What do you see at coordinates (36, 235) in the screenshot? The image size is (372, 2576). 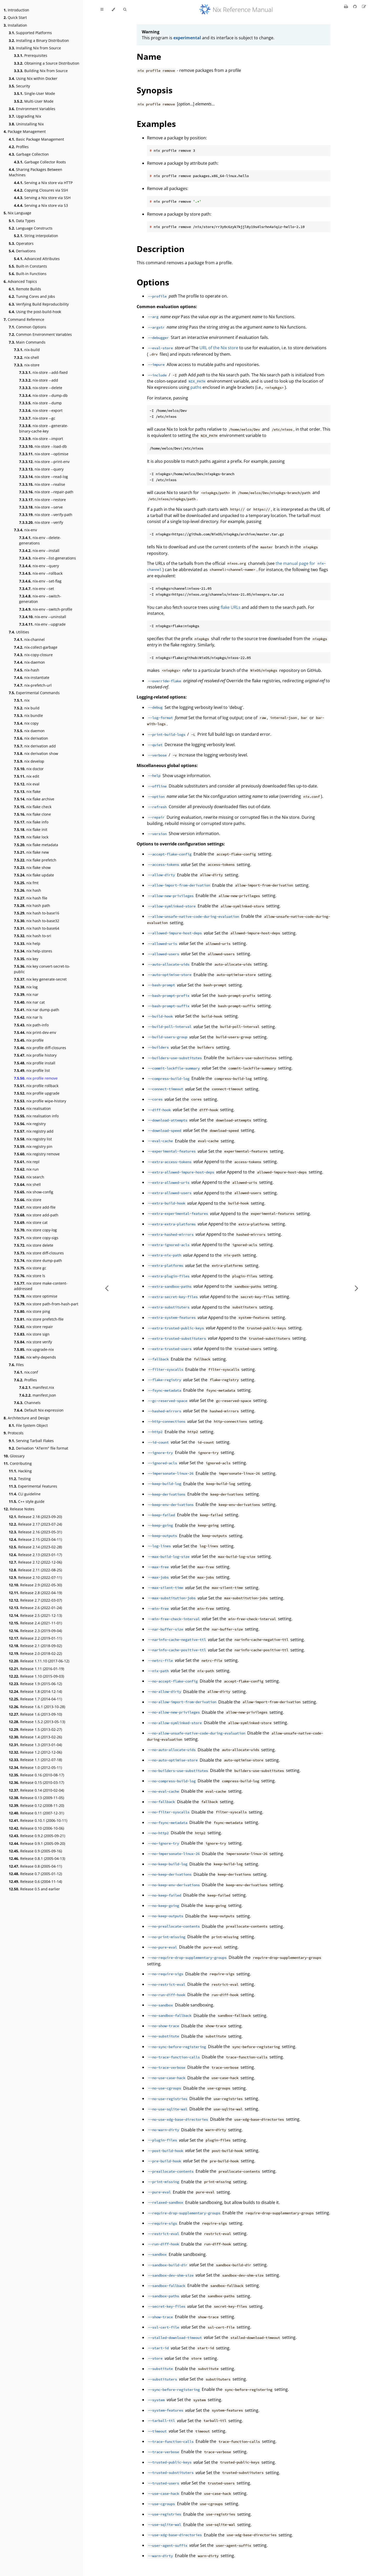 I see `String interpolation` at bounding box center [36, 235].